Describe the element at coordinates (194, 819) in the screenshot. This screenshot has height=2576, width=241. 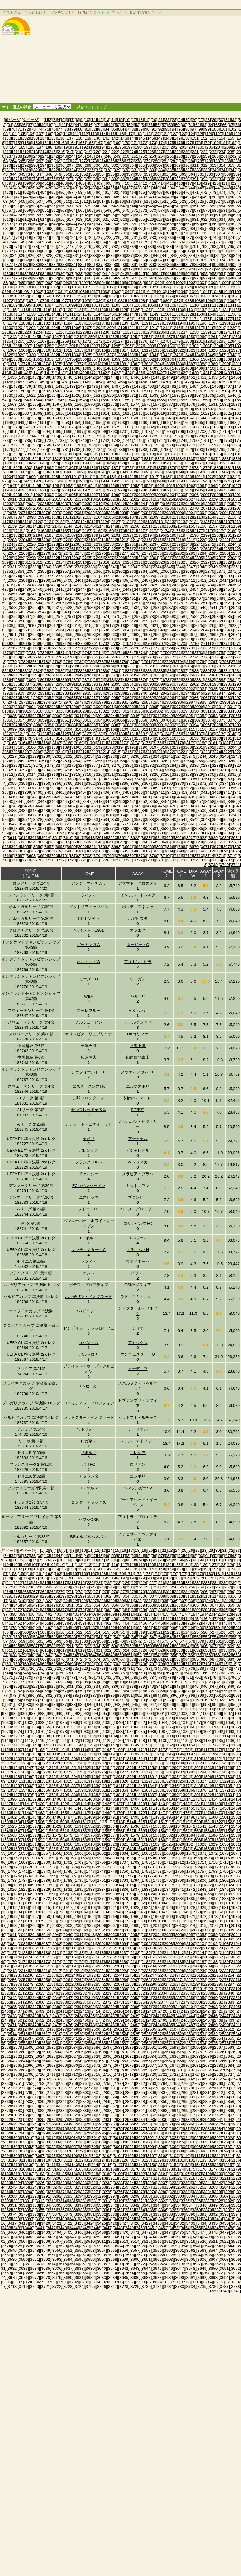
I see `[3542]` at that location.